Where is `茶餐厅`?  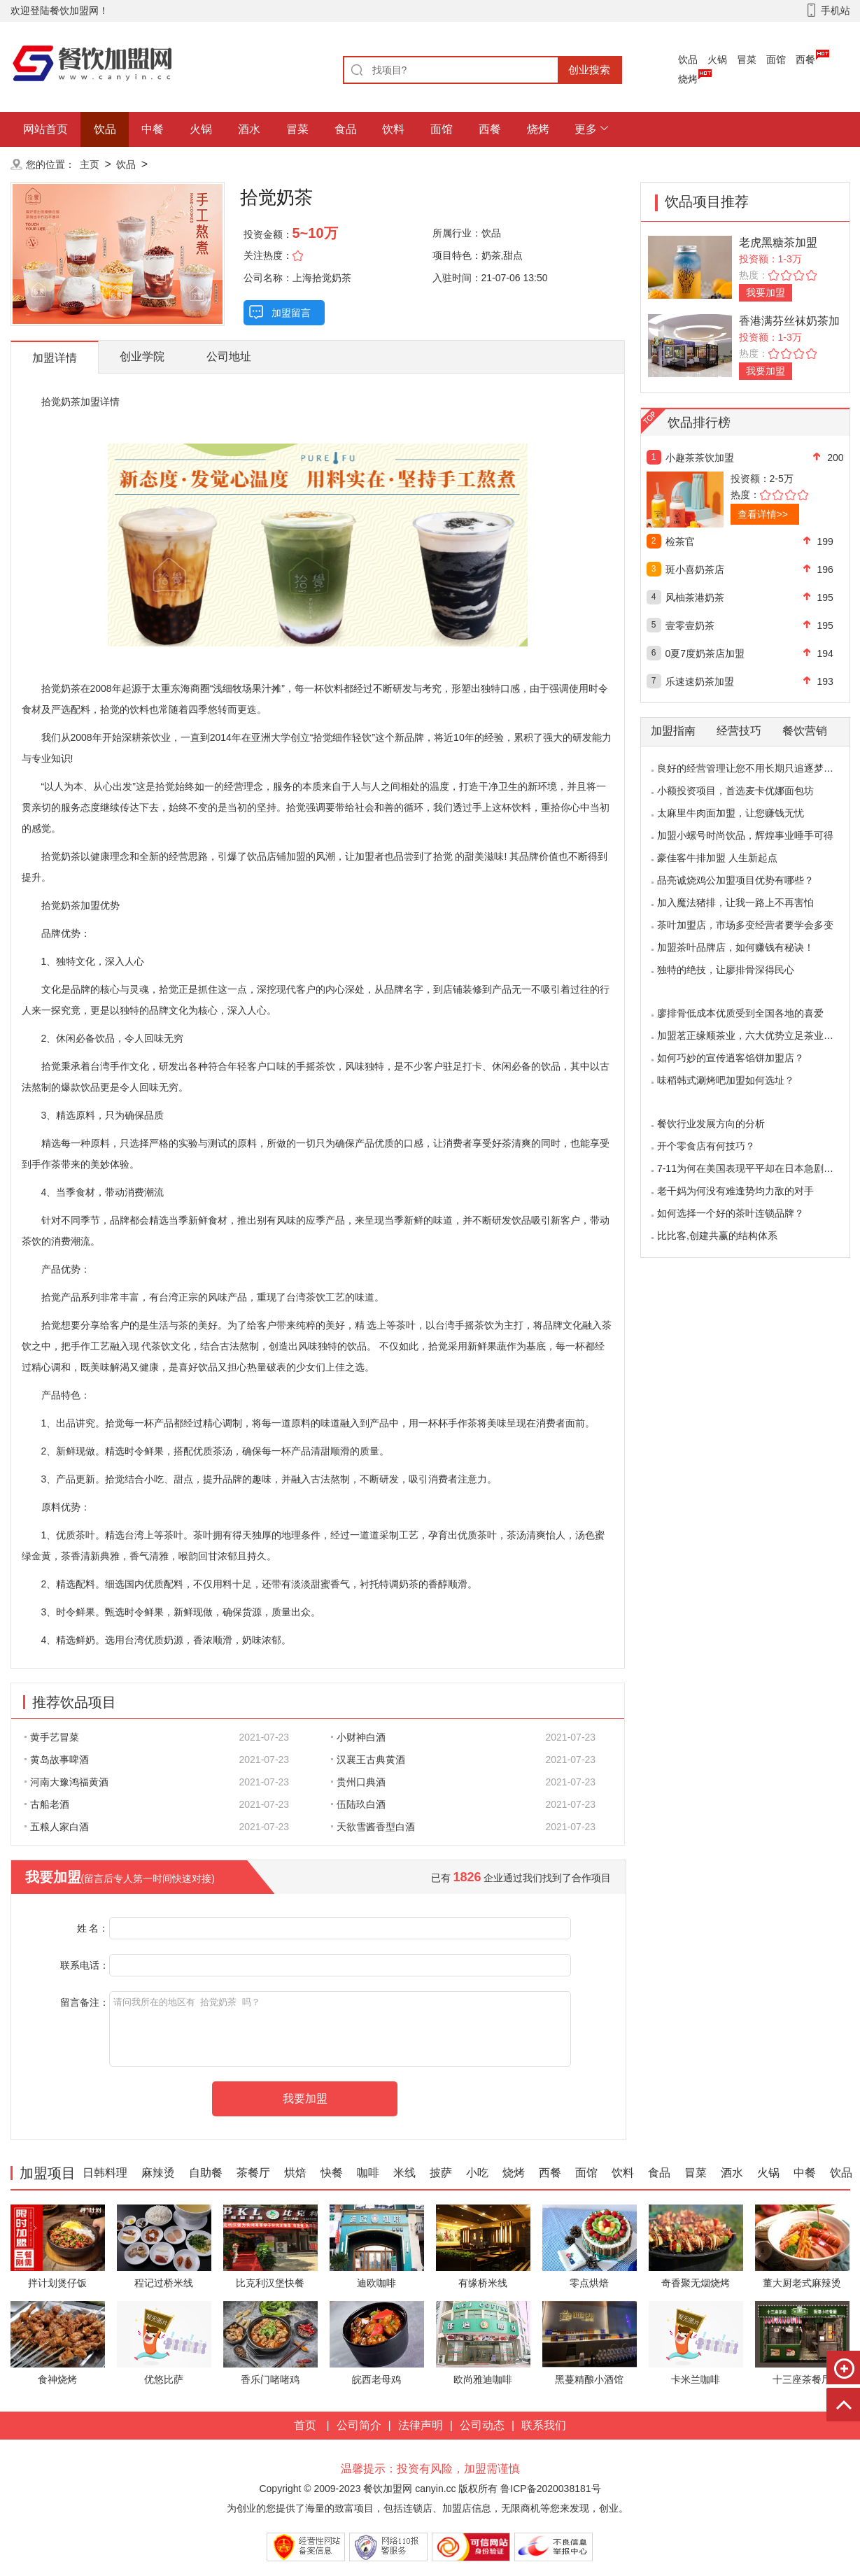
茶餐厅 is located at coordinates (253, 2173).